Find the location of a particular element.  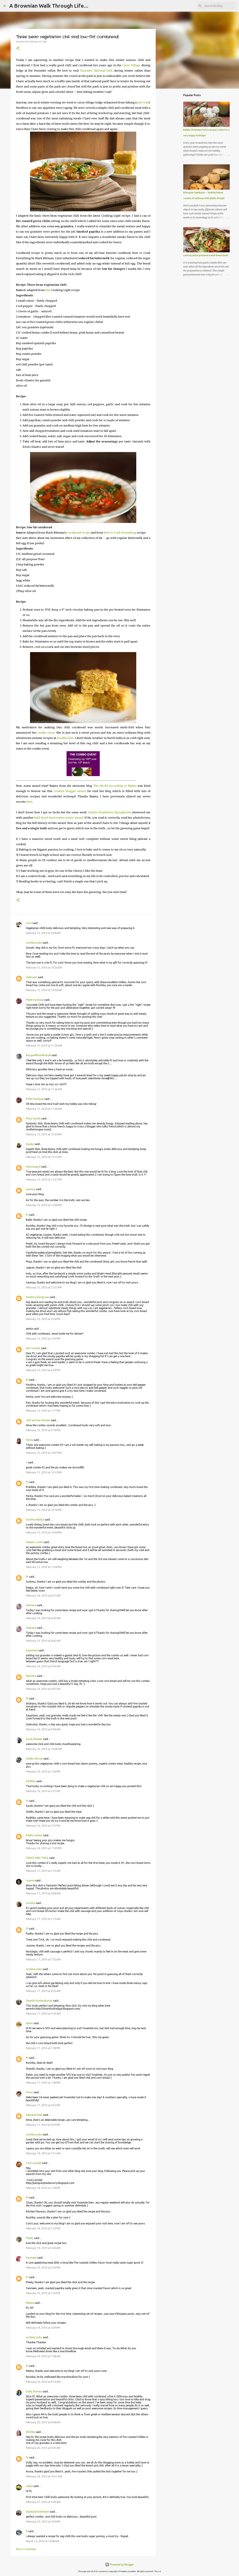

February 17, 2010 at 7:55 AM is located at coordinates (43, 1959).